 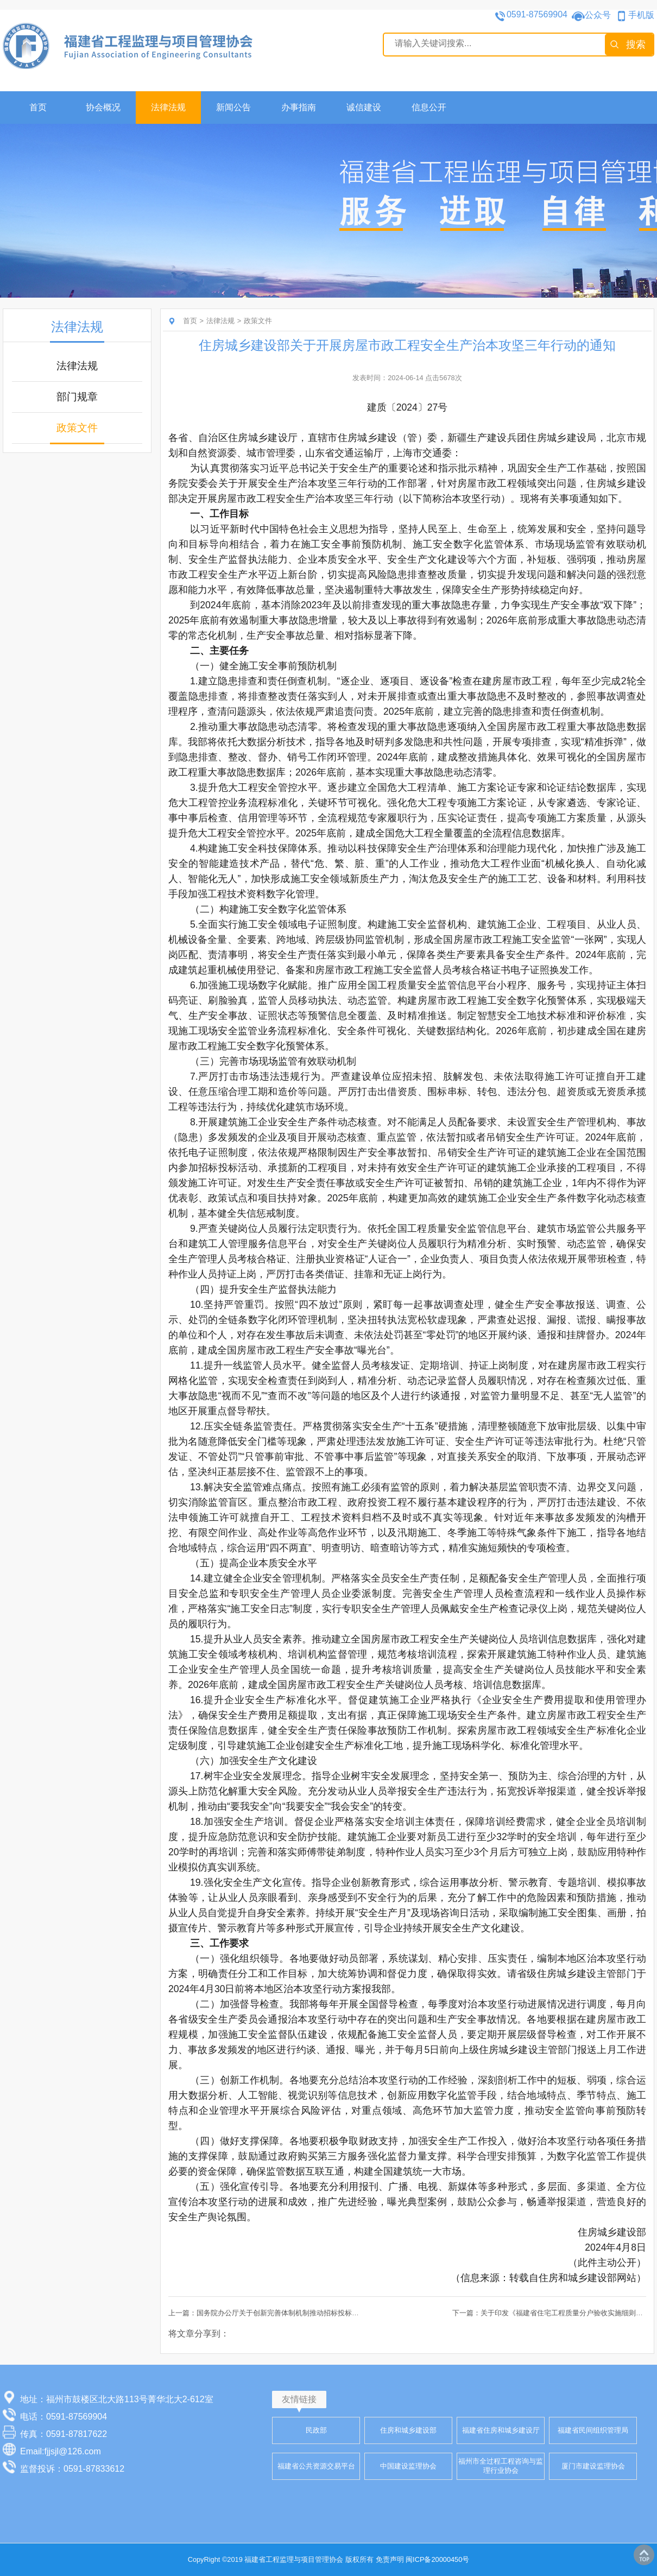 What do you see at coordinates (233, 107) in the screenshot?
I see `新闻公告` at bounding box center [233, 107].